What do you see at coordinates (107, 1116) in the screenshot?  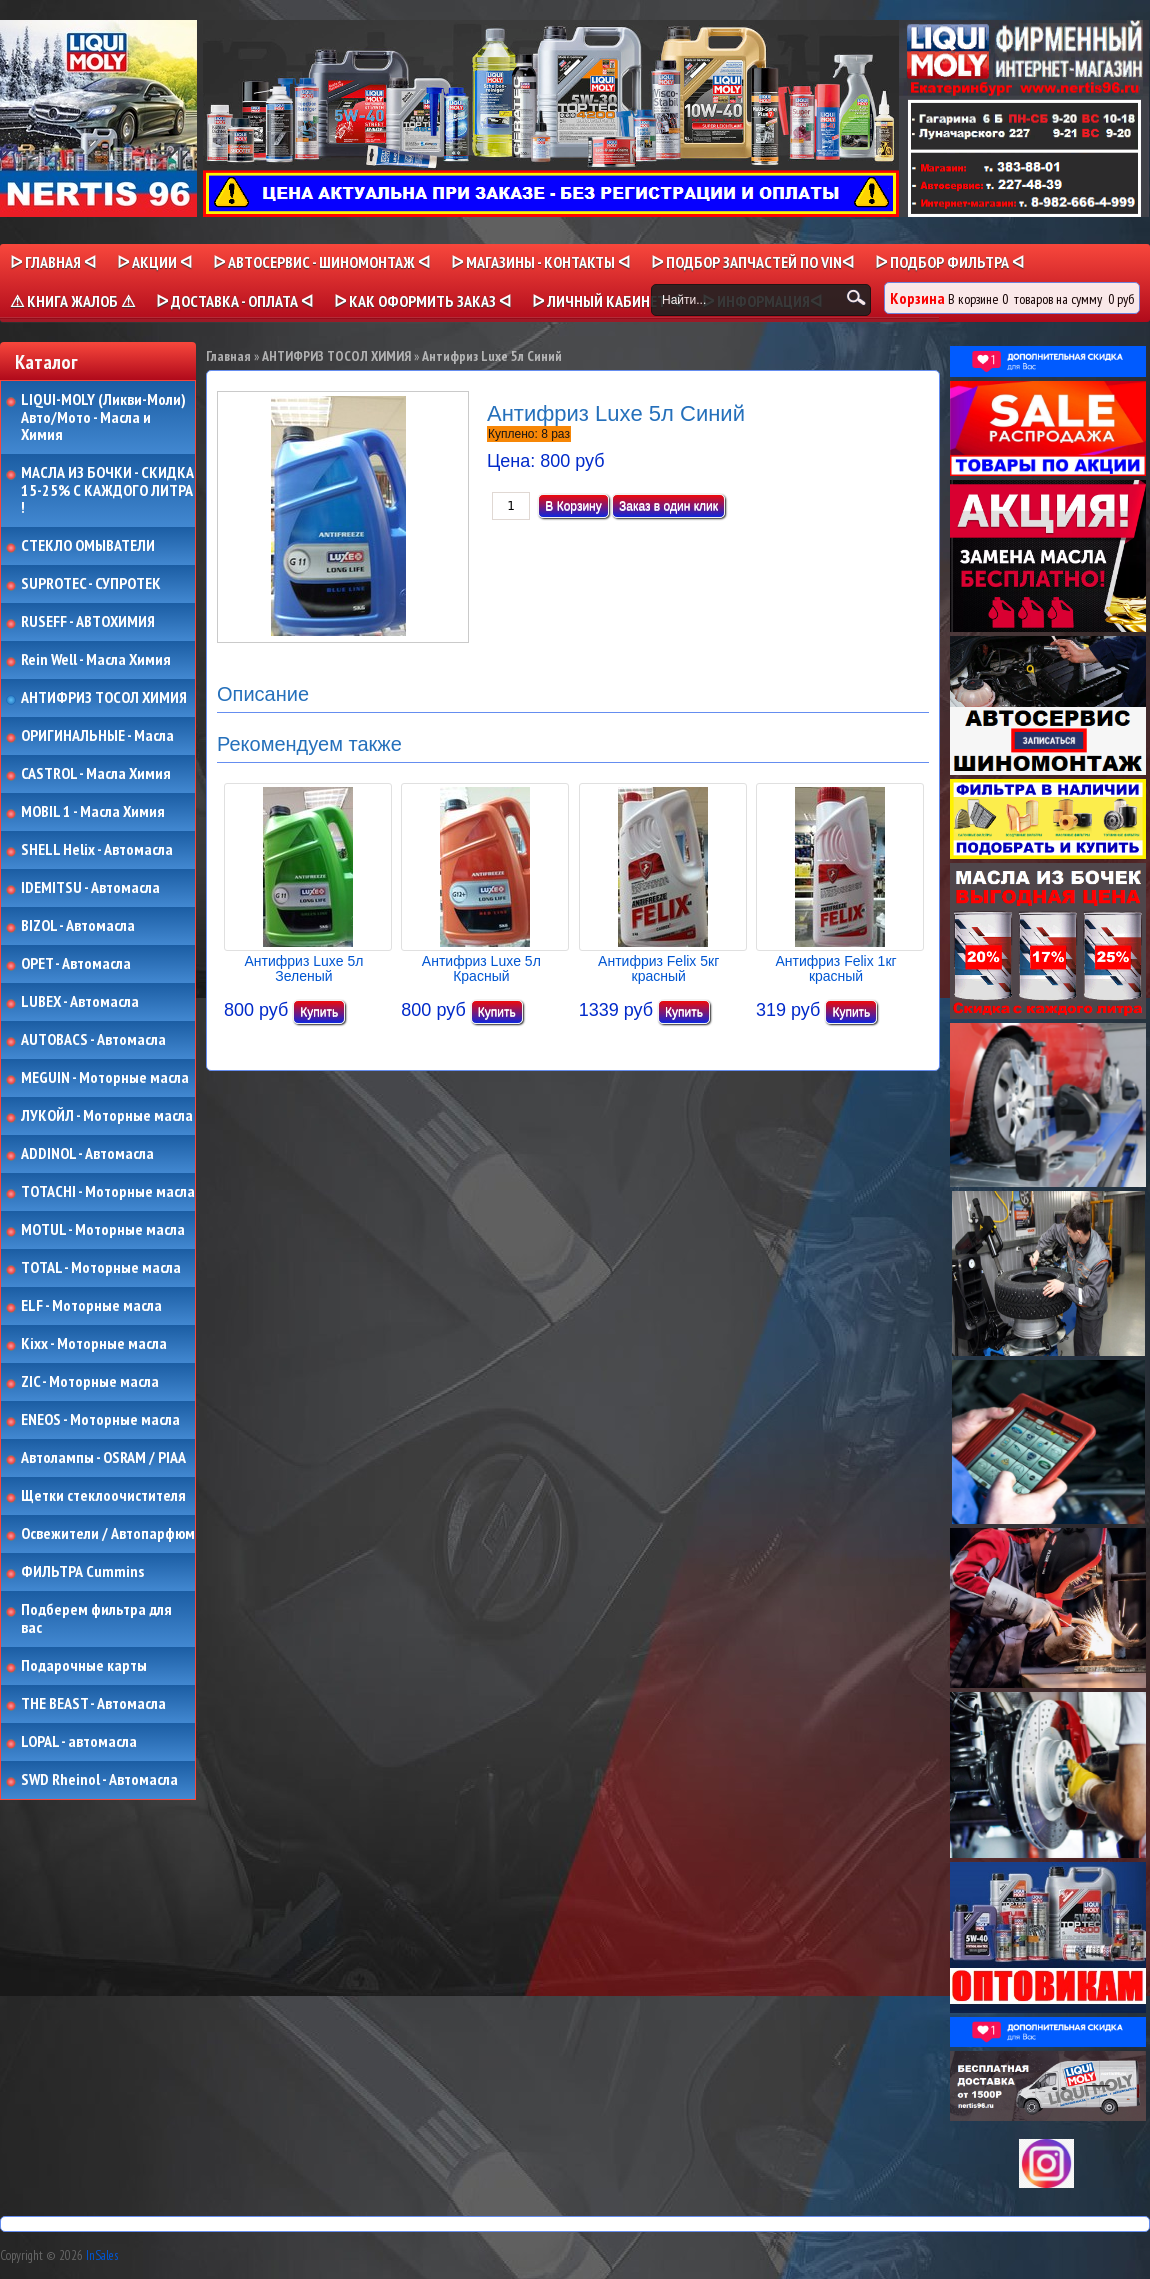 I see `ЛУКОЙЛ - Моторные масла` at bounding box center [107, 1116].